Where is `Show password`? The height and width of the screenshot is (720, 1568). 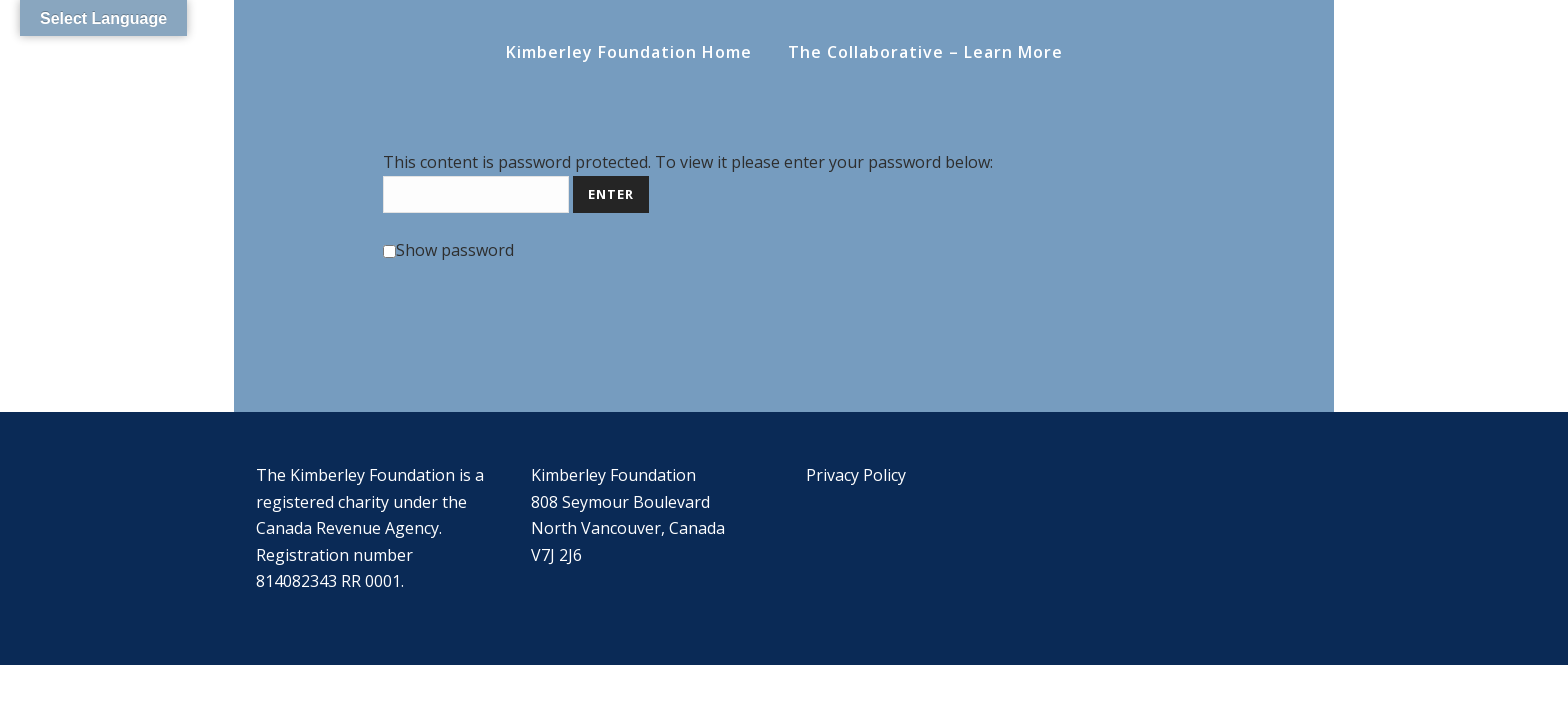
Show password is located at coordinates (455, 250).